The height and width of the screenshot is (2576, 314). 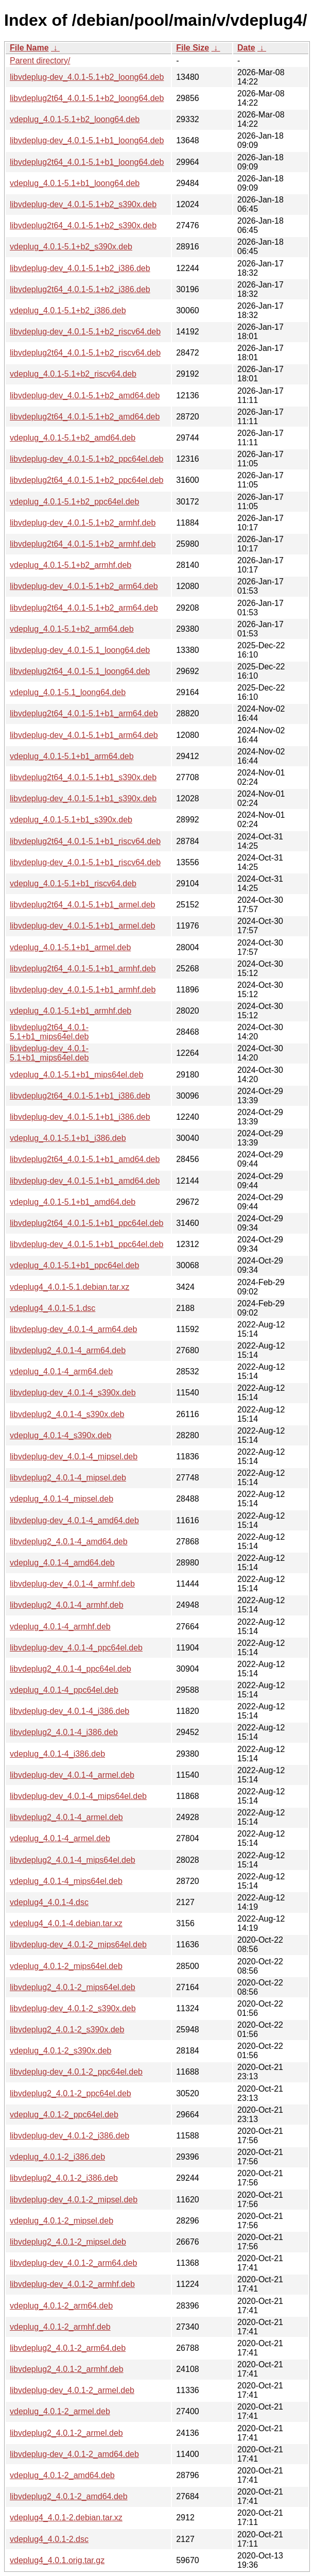 I want to click on libvdeplug-dev_4.0.1-2_armhf.deb, so click(x=72, y=2284).